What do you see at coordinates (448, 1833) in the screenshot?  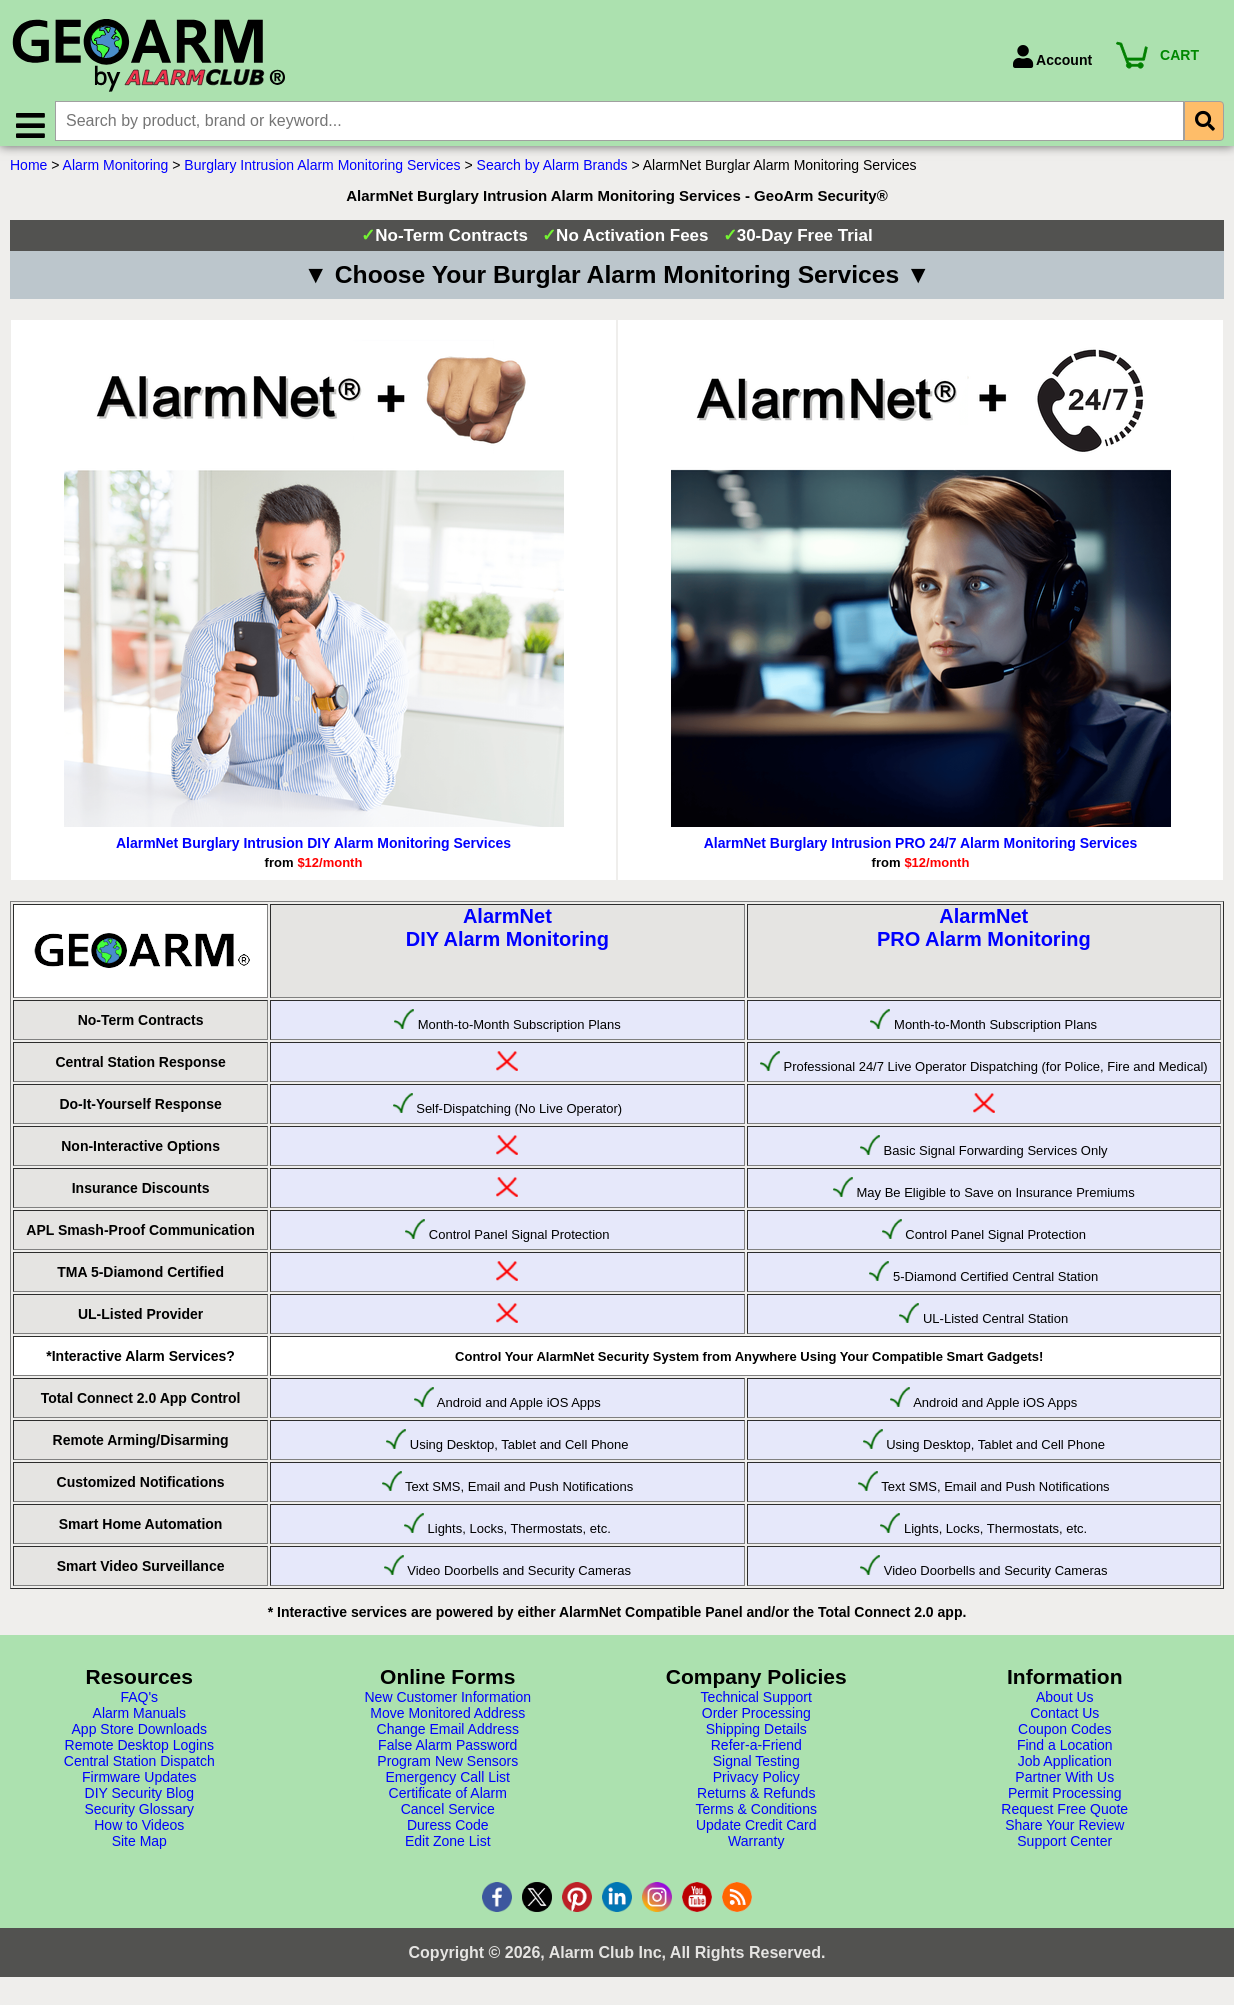 I see `Duress Code` at bounding box center [448, 1833].